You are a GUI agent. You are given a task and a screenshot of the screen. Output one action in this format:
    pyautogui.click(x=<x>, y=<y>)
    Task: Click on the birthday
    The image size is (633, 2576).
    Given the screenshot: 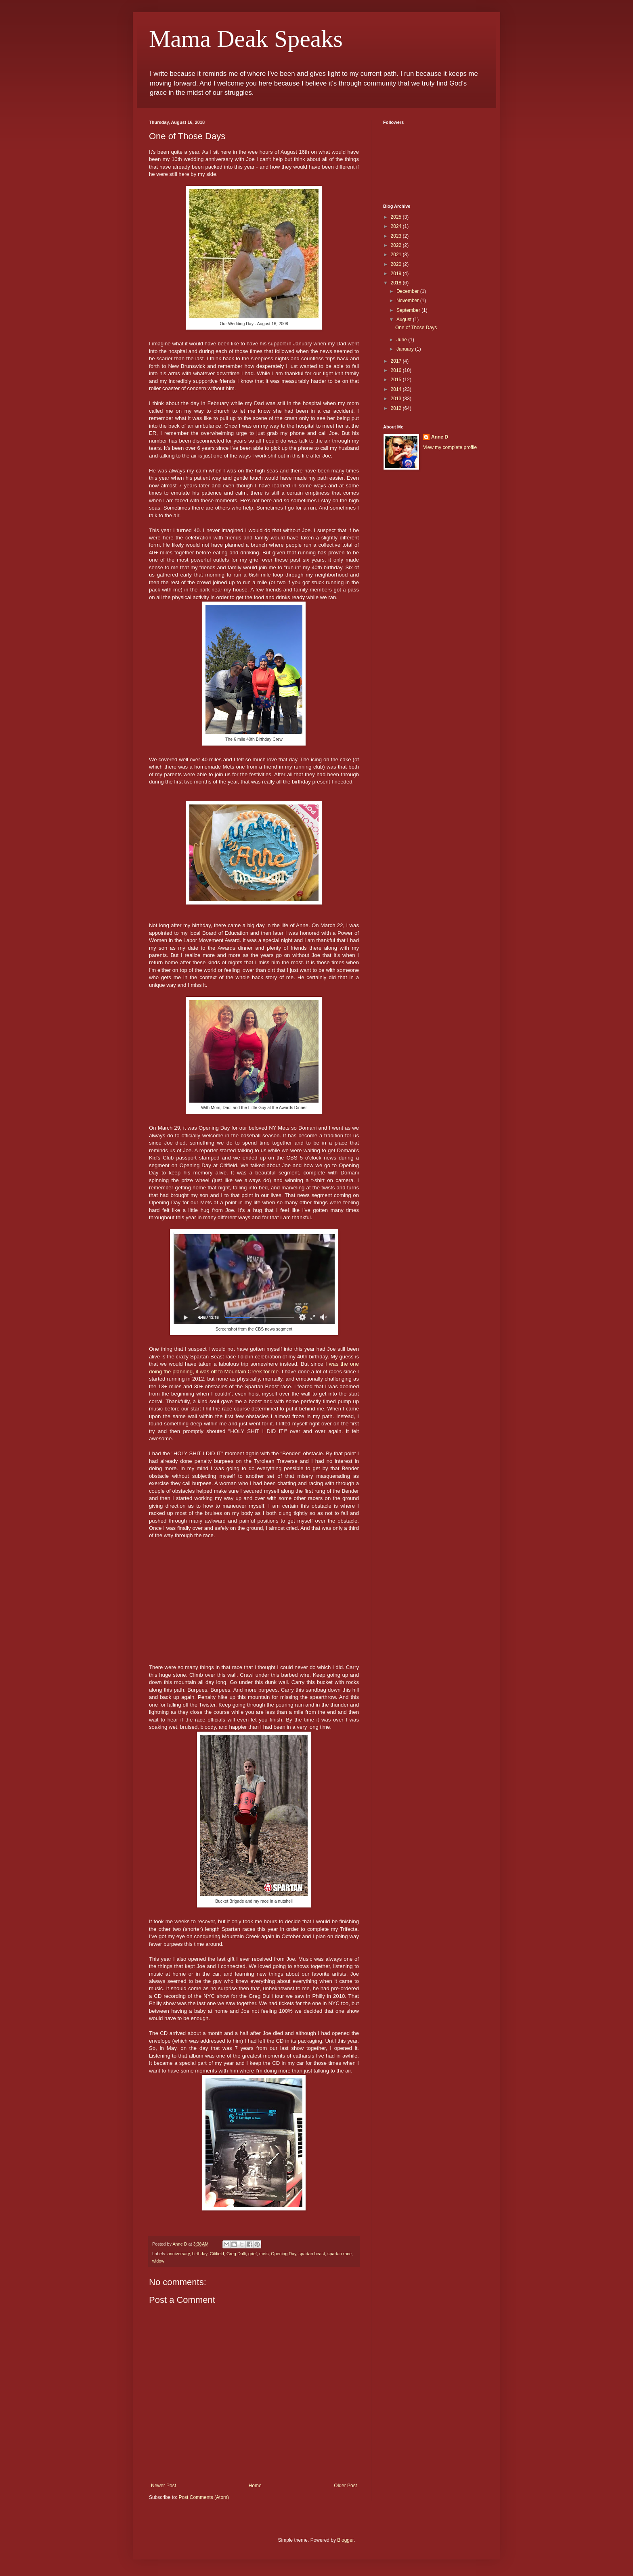 What is the action you would take?
    pyautogui.click(x=200, y=2253)
    